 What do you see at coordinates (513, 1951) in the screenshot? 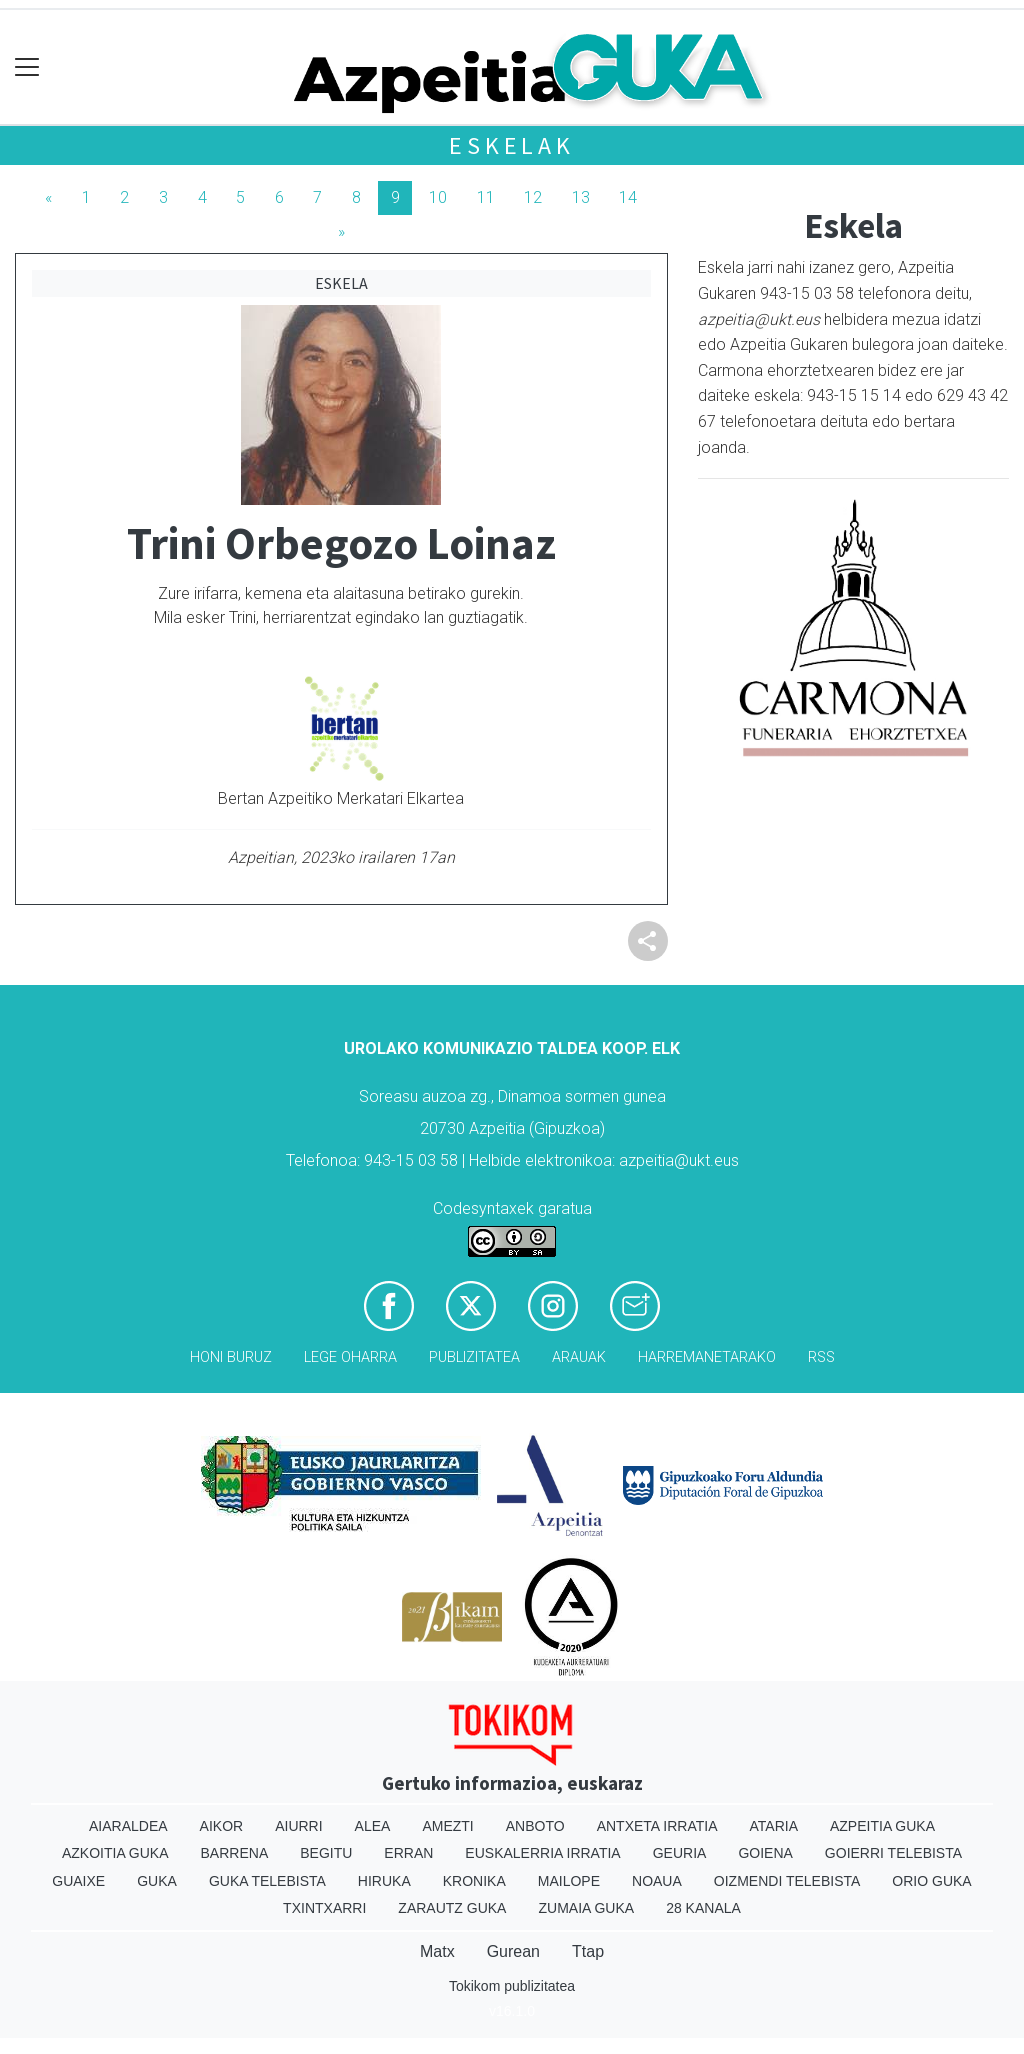
I see `Gurean` at bounding box center [513, 1951].